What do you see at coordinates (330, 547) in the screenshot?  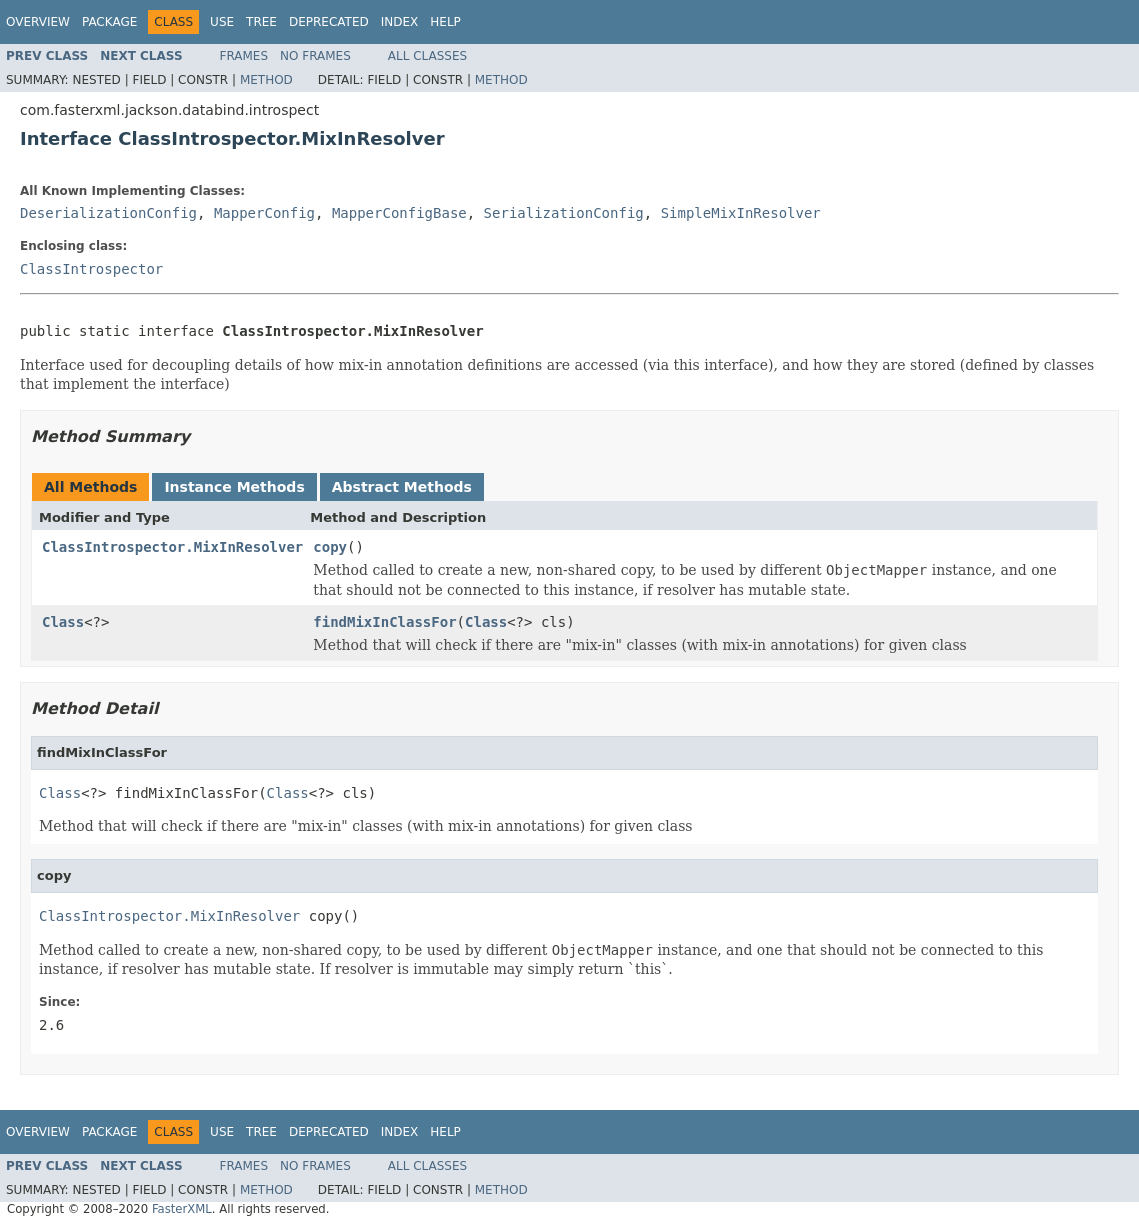 I see `copy` at bounding box center [330, 547].